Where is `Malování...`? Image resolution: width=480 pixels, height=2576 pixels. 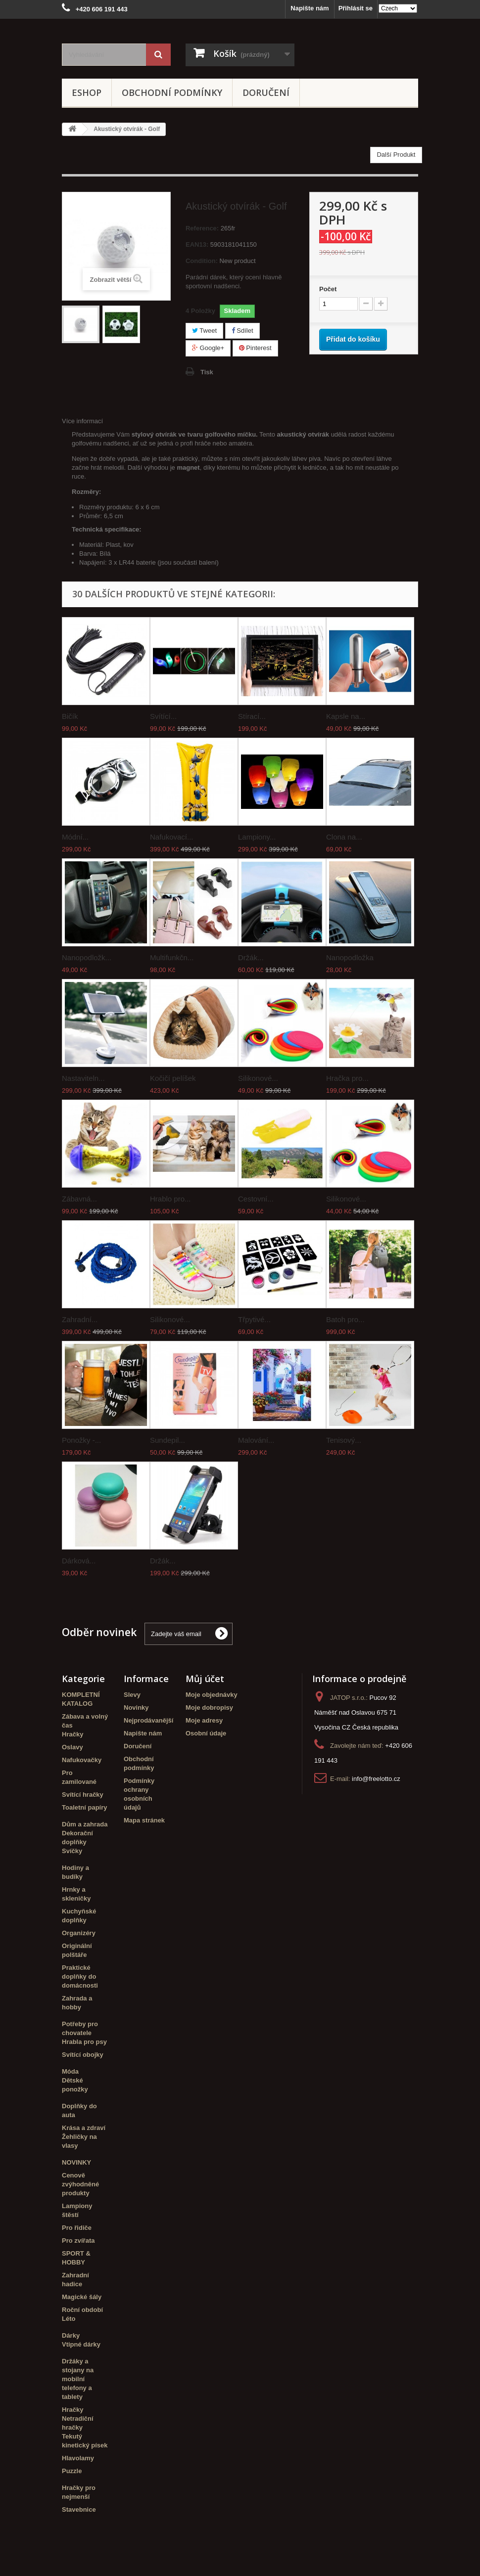 Malování... is located at coordinates (256, 1440).